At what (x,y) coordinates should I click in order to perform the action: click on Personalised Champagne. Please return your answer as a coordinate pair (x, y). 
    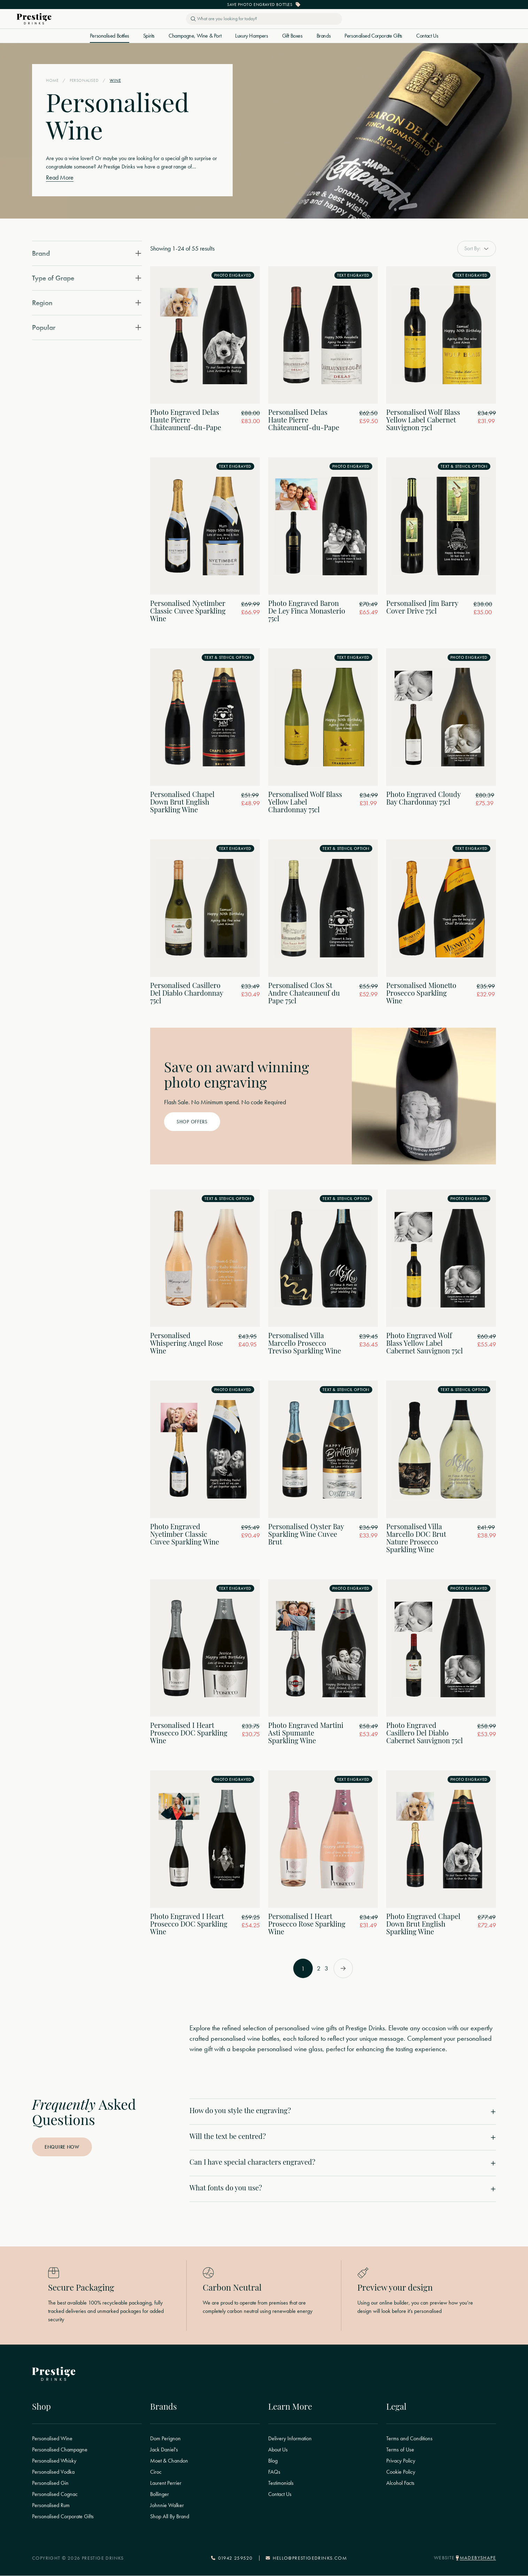
    Looking at the image, I should click on (59, 2450).